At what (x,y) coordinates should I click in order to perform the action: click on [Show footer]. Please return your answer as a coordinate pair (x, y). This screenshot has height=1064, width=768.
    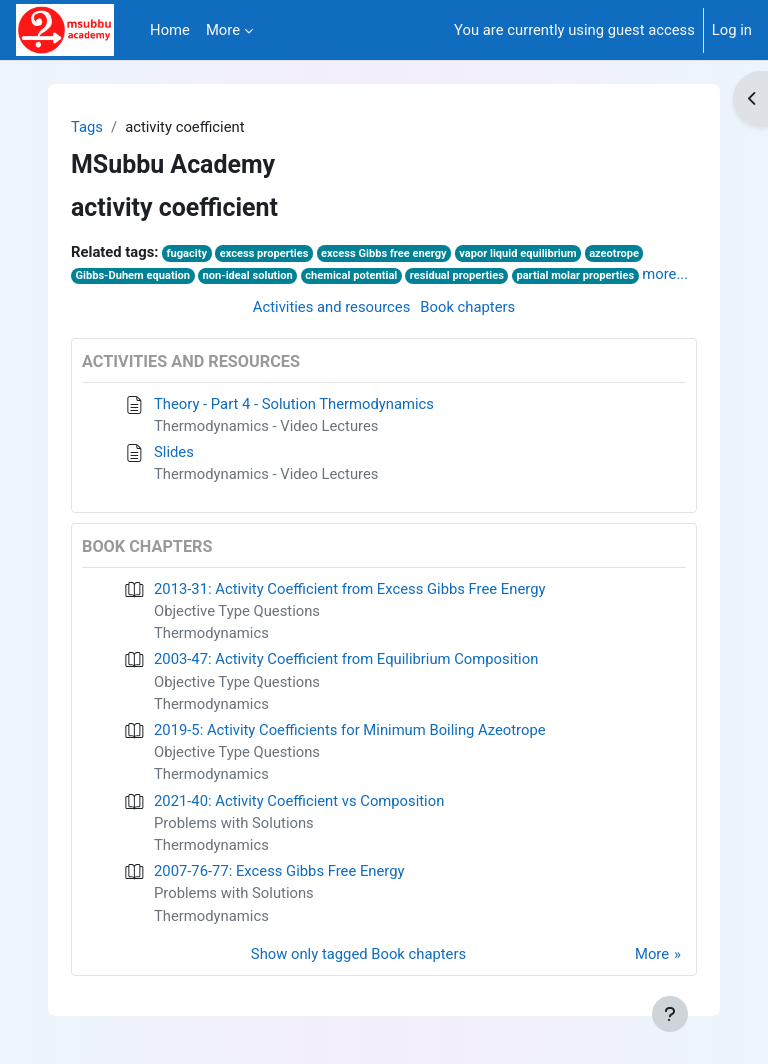
    Looking at the image, I should click on (670, 1014).